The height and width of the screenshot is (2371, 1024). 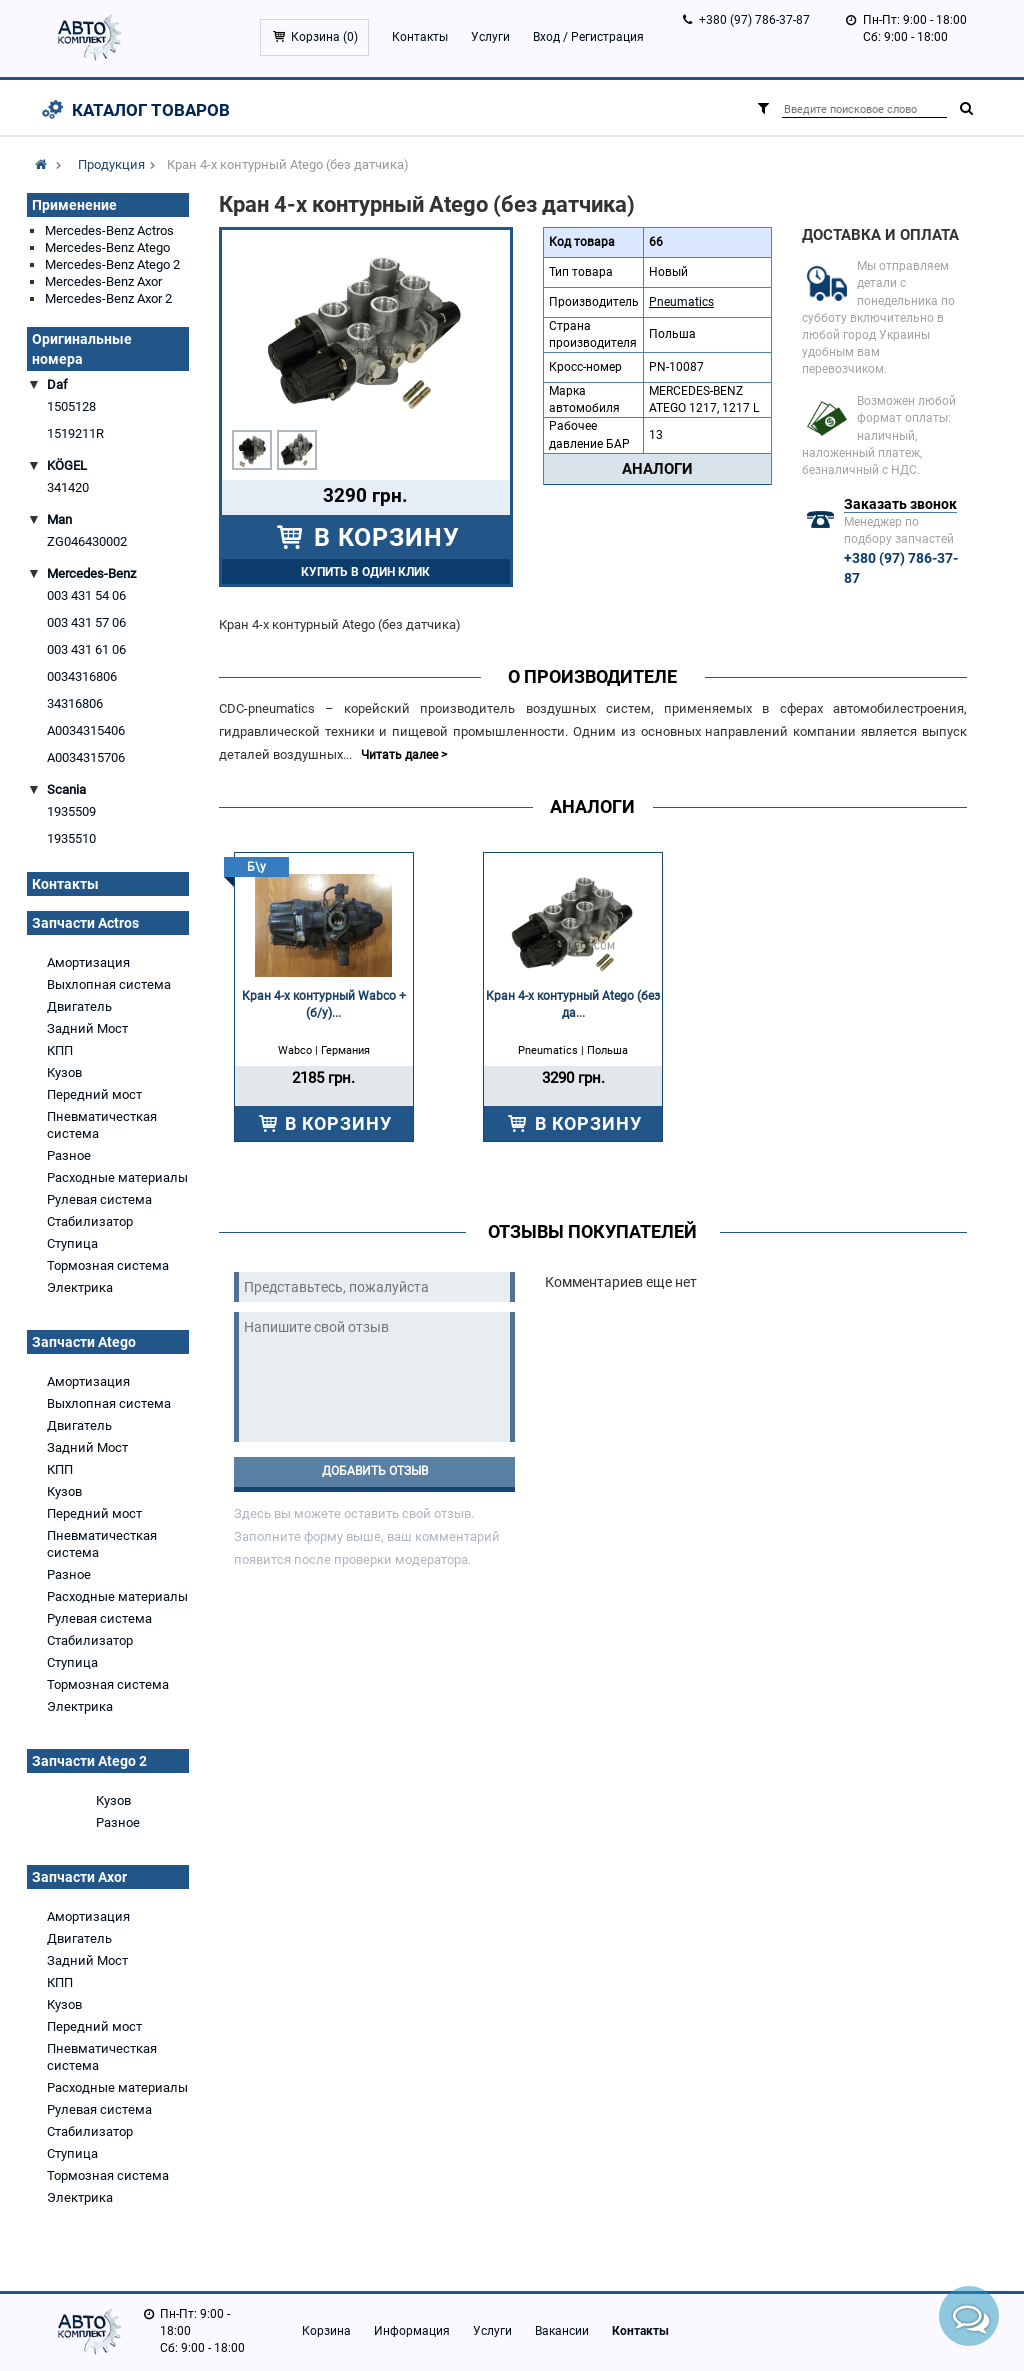 I want to click on КПП, so click(x=60, y=1050).